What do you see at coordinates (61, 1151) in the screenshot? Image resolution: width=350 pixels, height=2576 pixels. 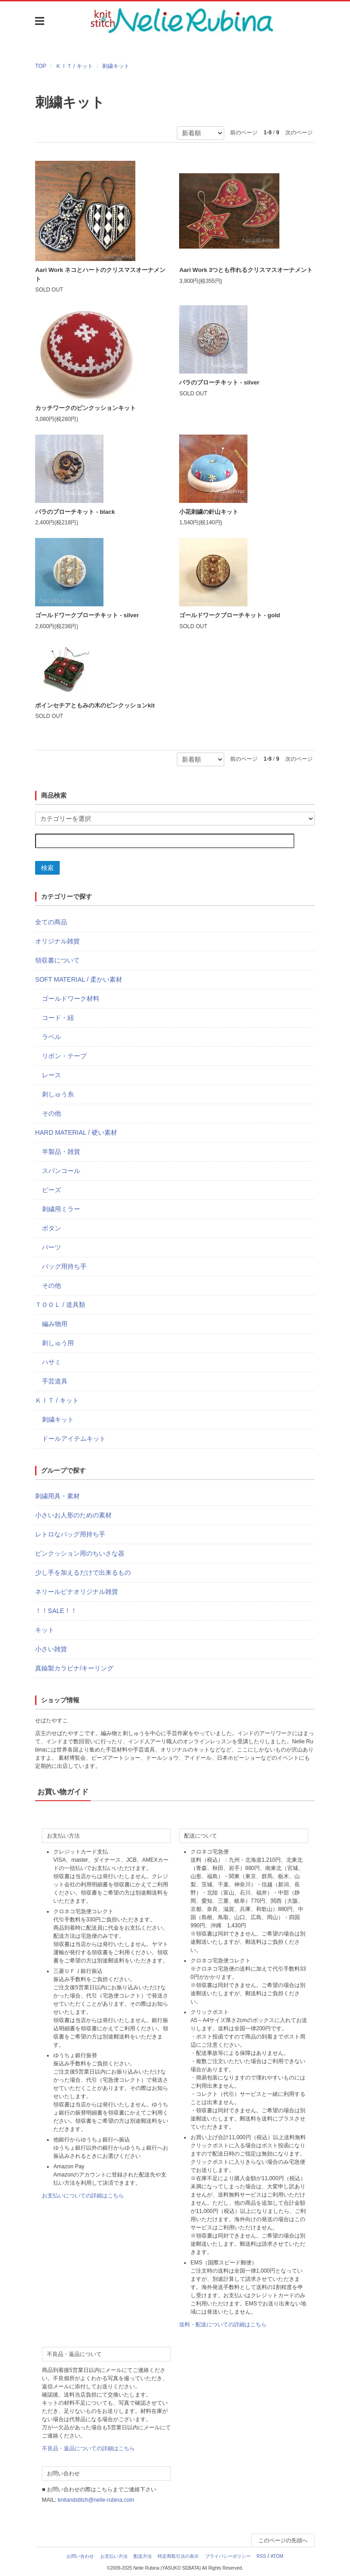 I see `半製品・雑貨` at bounding box center [61, 1151].